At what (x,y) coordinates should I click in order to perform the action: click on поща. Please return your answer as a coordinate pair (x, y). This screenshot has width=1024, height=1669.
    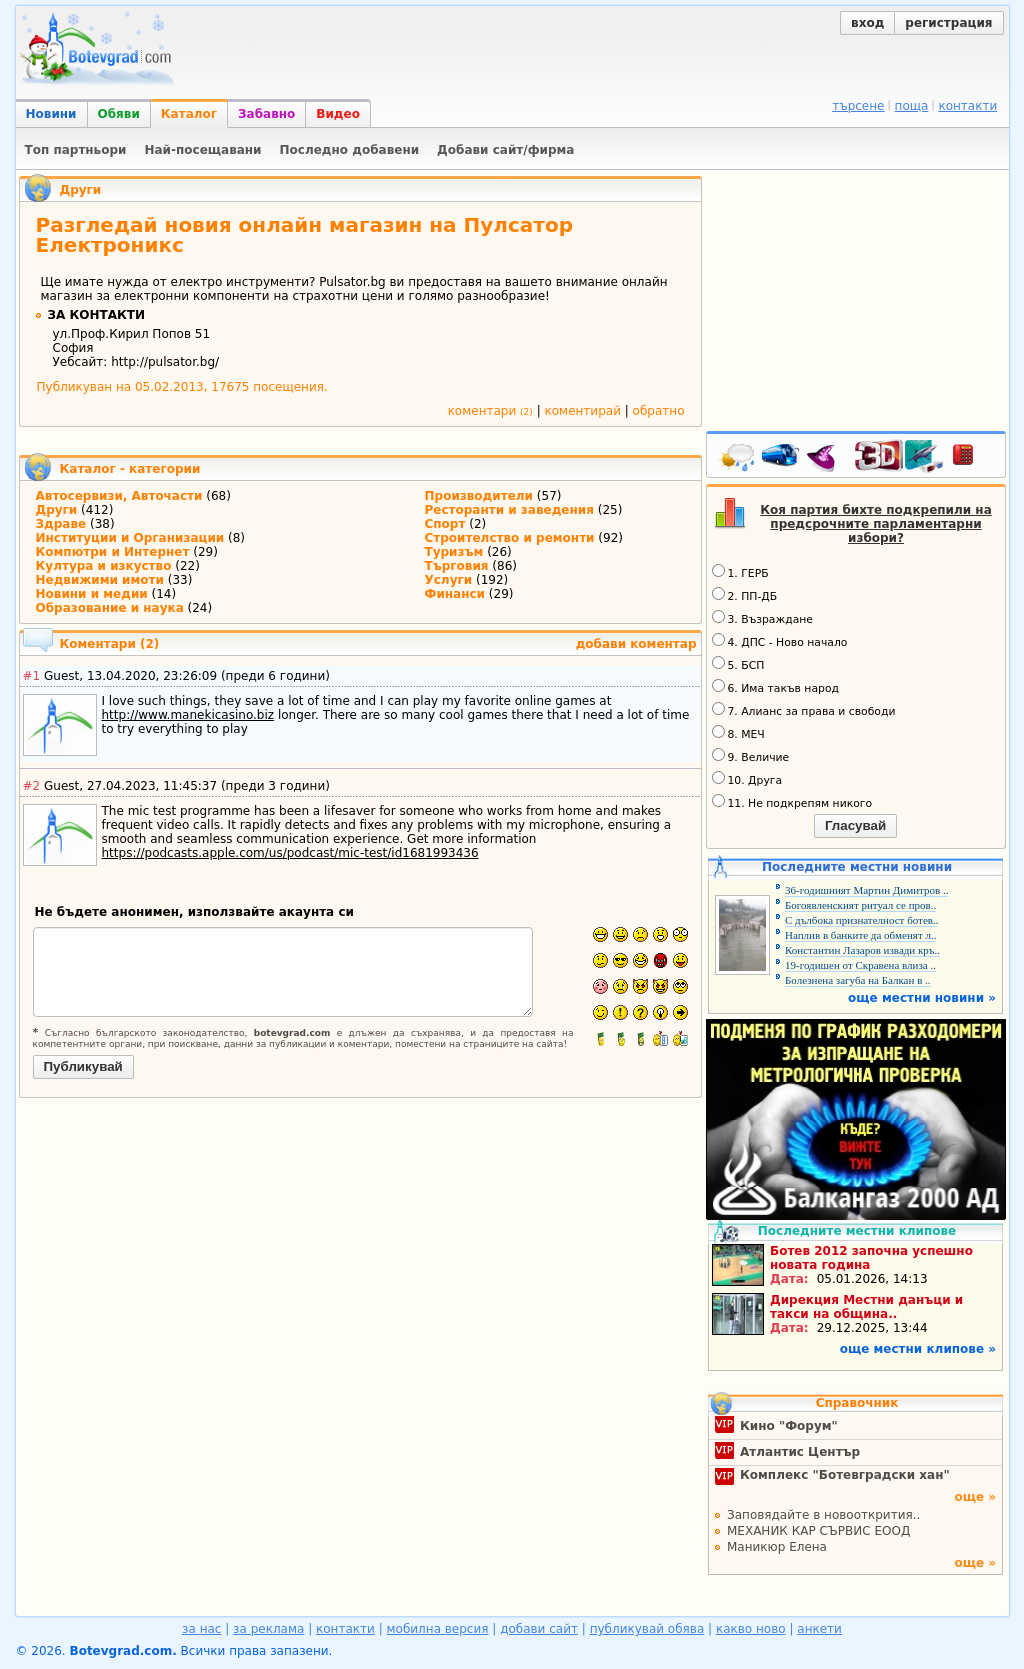
    Looking at the image, I should click on (912, 106).